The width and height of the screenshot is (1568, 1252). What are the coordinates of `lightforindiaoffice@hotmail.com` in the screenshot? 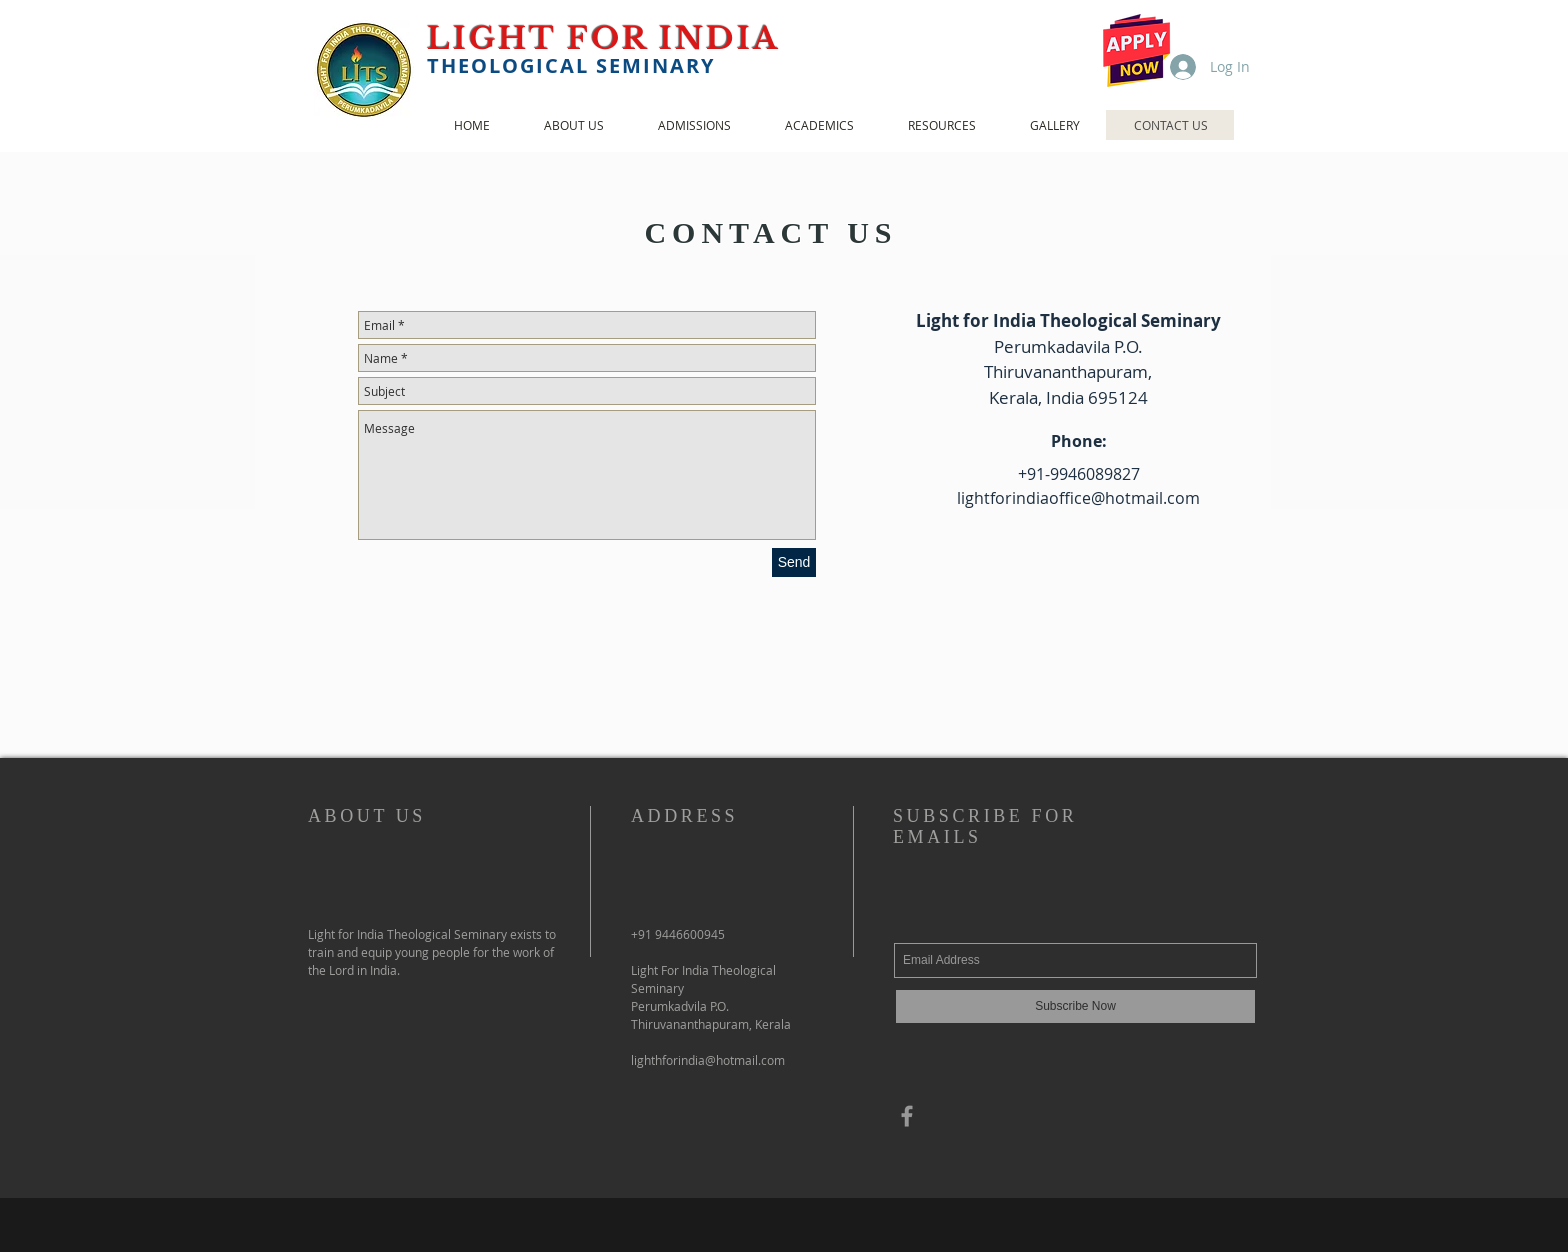 It's located at (1078, 498).